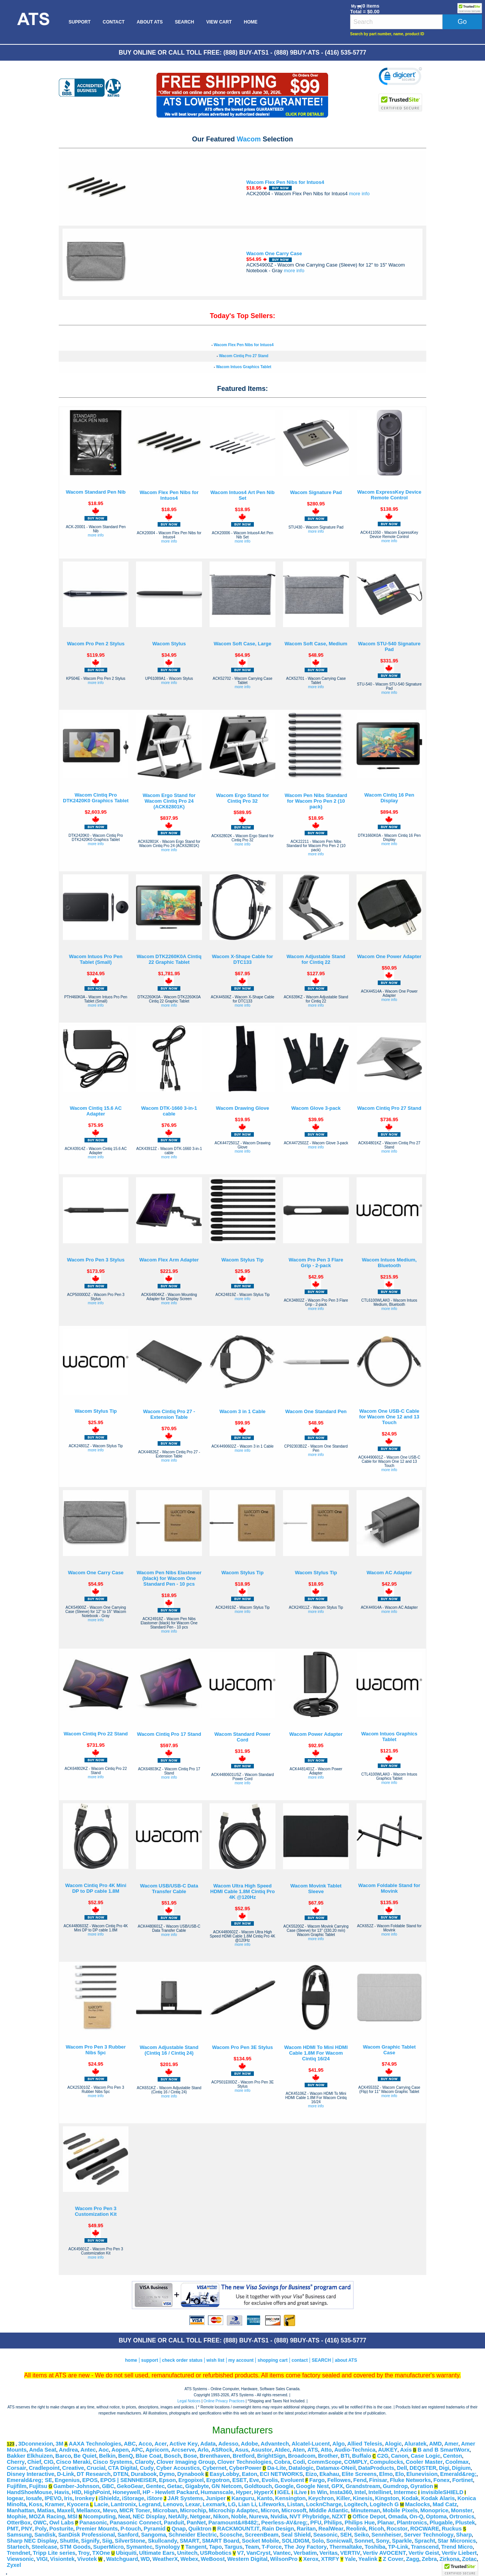 The height and width of the screenshot is (2576, 485). I want to click on Wacom Soft Case, Large, so click(242, 643).